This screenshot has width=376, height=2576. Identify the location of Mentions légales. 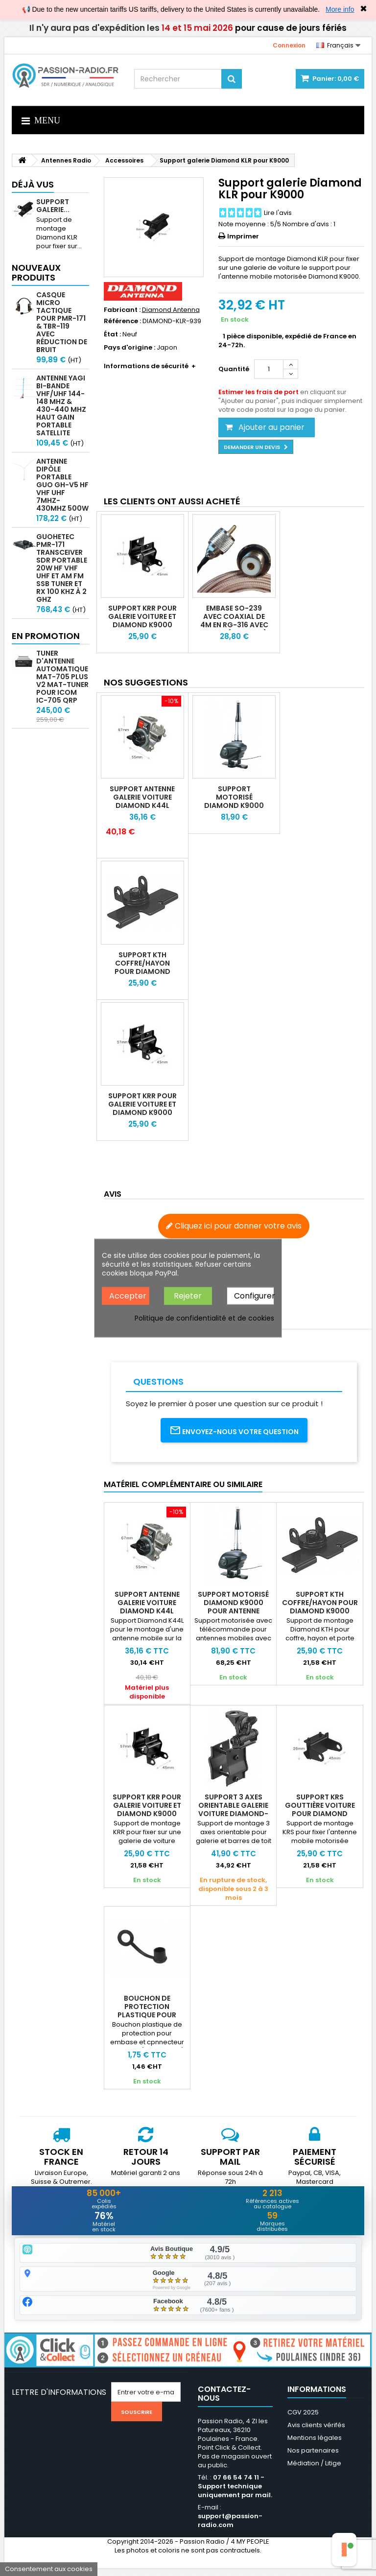
(314, 2445).